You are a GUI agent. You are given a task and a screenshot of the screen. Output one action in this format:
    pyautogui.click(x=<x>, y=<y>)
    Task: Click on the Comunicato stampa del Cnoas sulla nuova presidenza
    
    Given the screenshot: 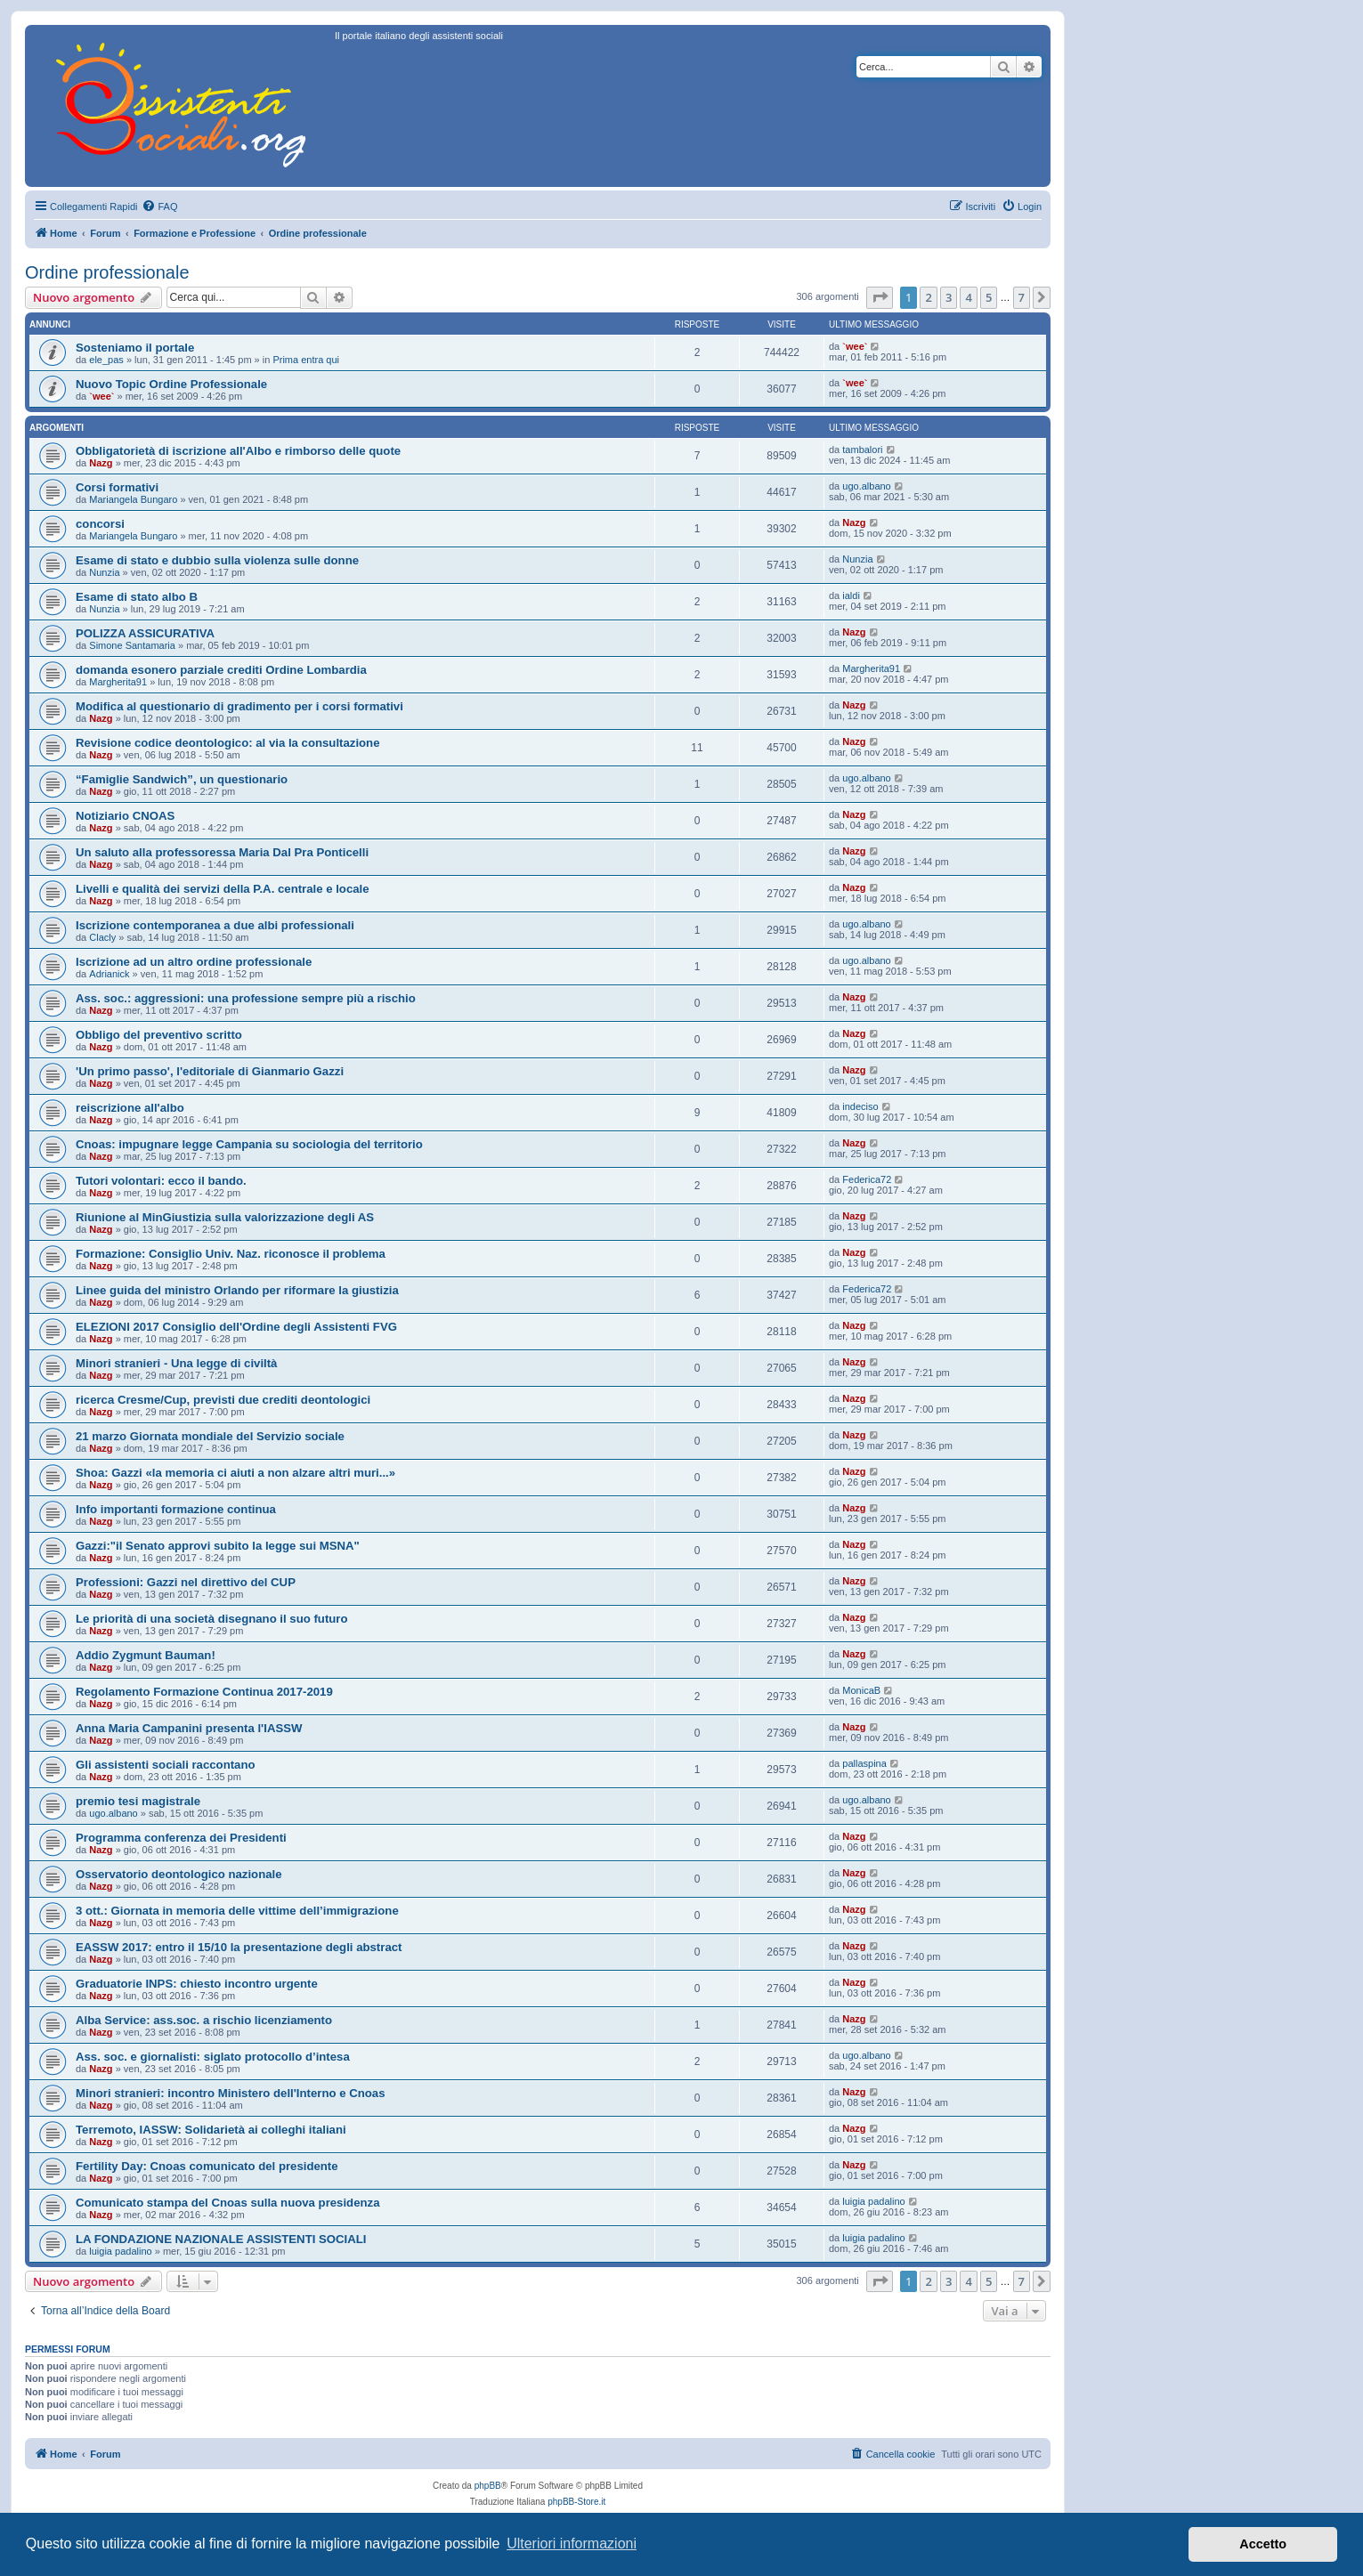 What is the action you would take?
    pyautogui.click(x=228, y=2202)
    